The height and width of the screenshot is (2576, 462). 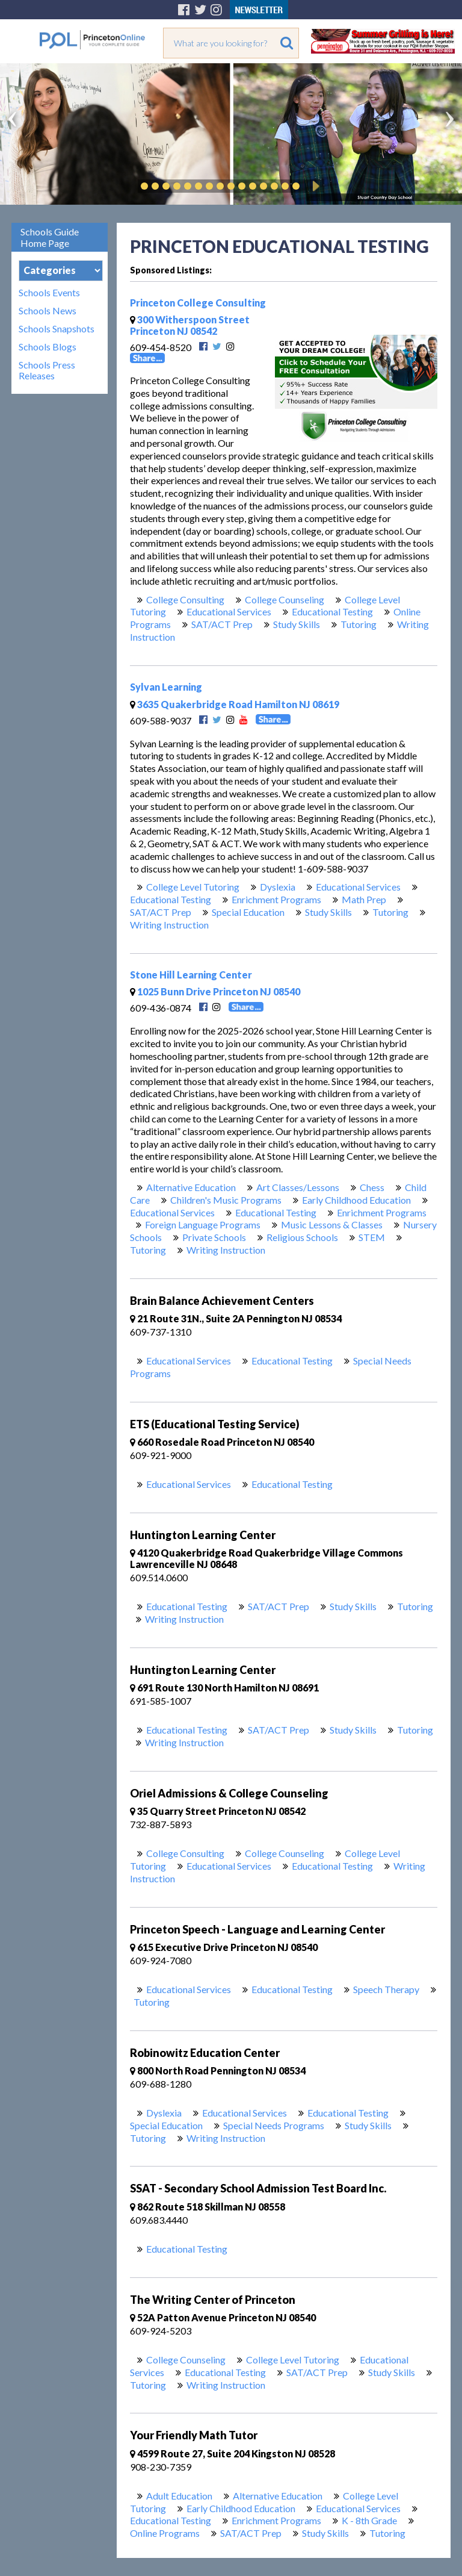 I want to click on Sylvan Learning, so click(x=166, y=686).